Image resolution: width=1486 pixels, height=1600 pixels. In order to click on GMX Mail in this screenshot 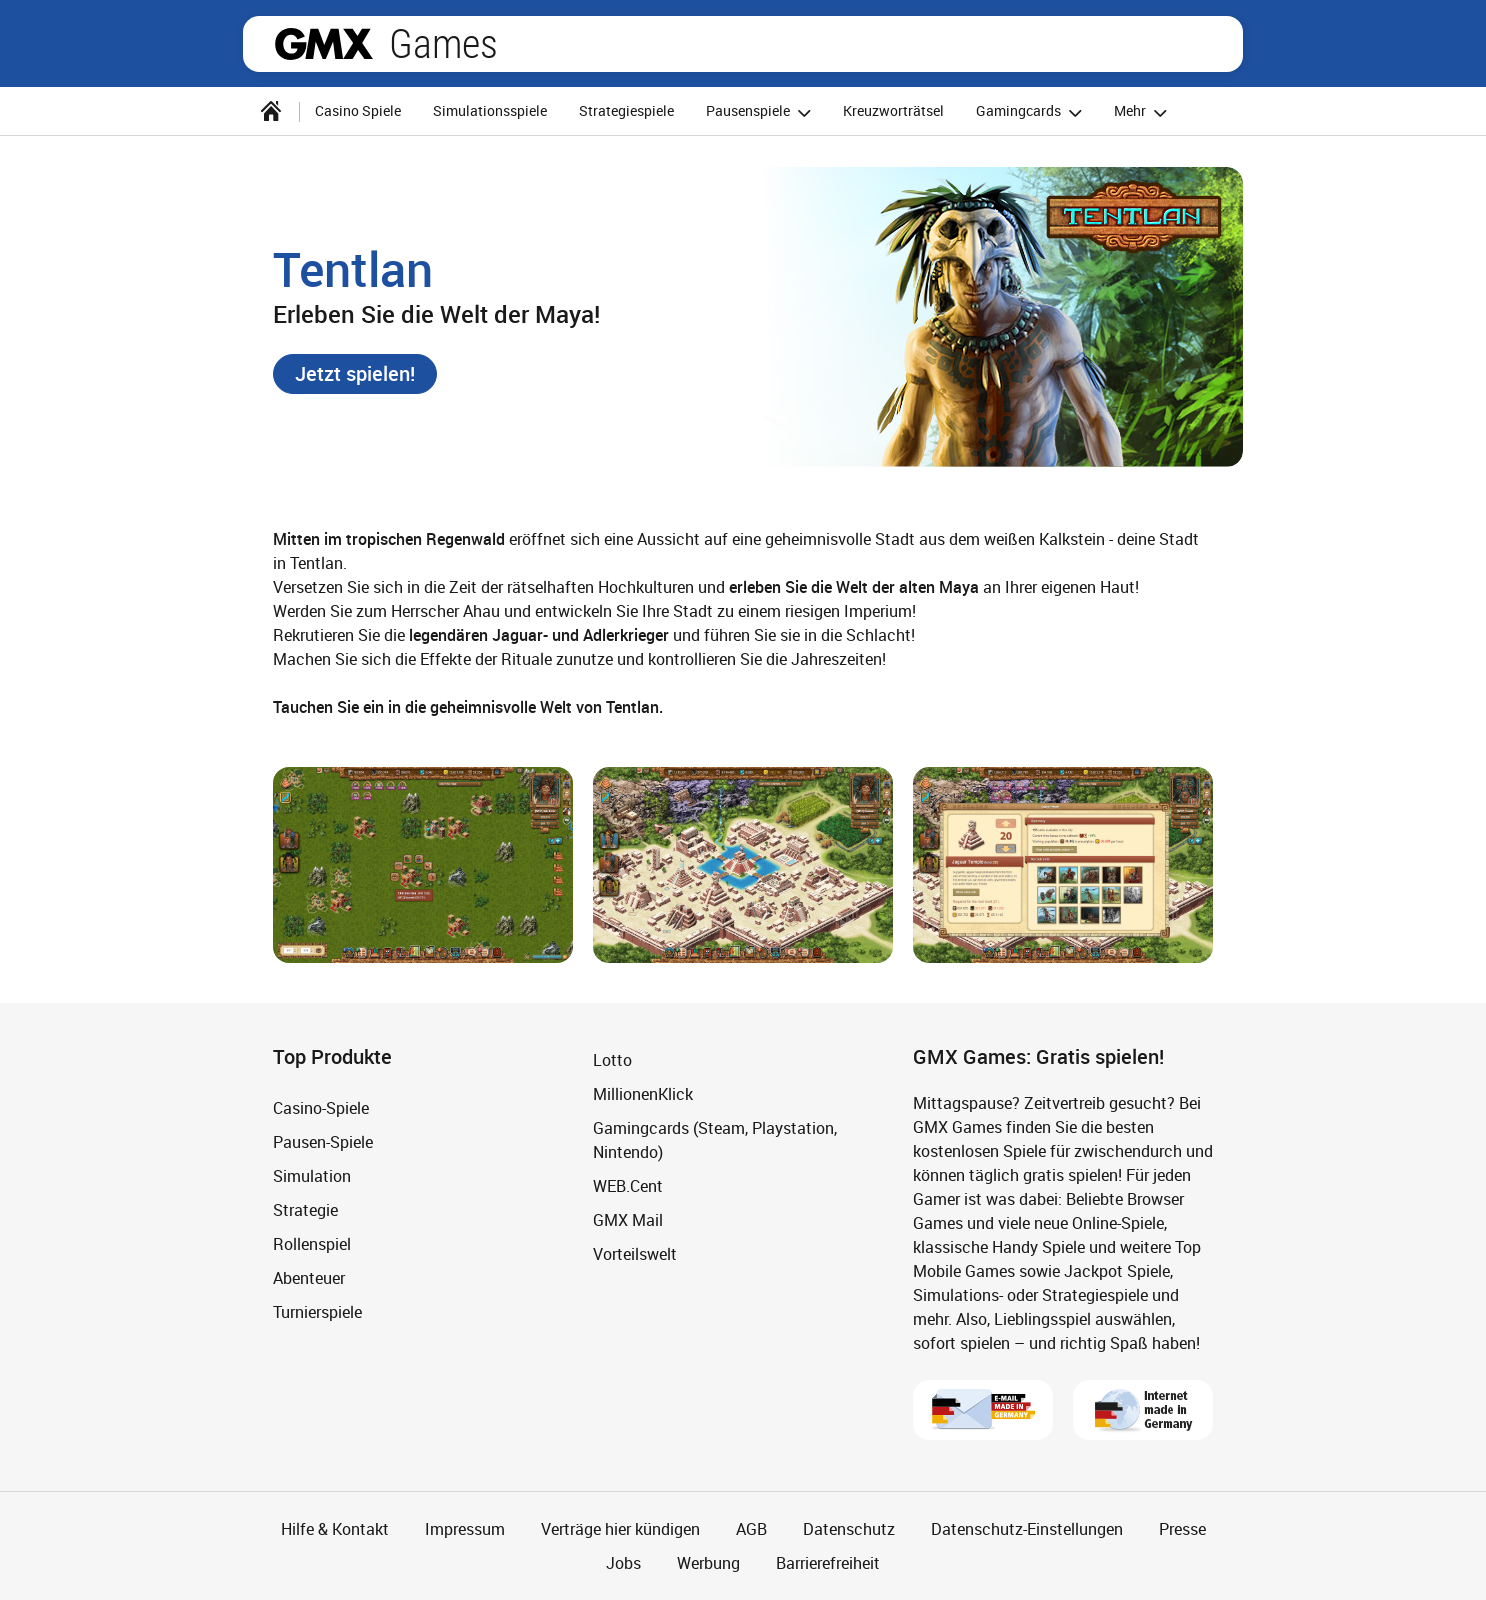, I will do `click(628, 1220)`.